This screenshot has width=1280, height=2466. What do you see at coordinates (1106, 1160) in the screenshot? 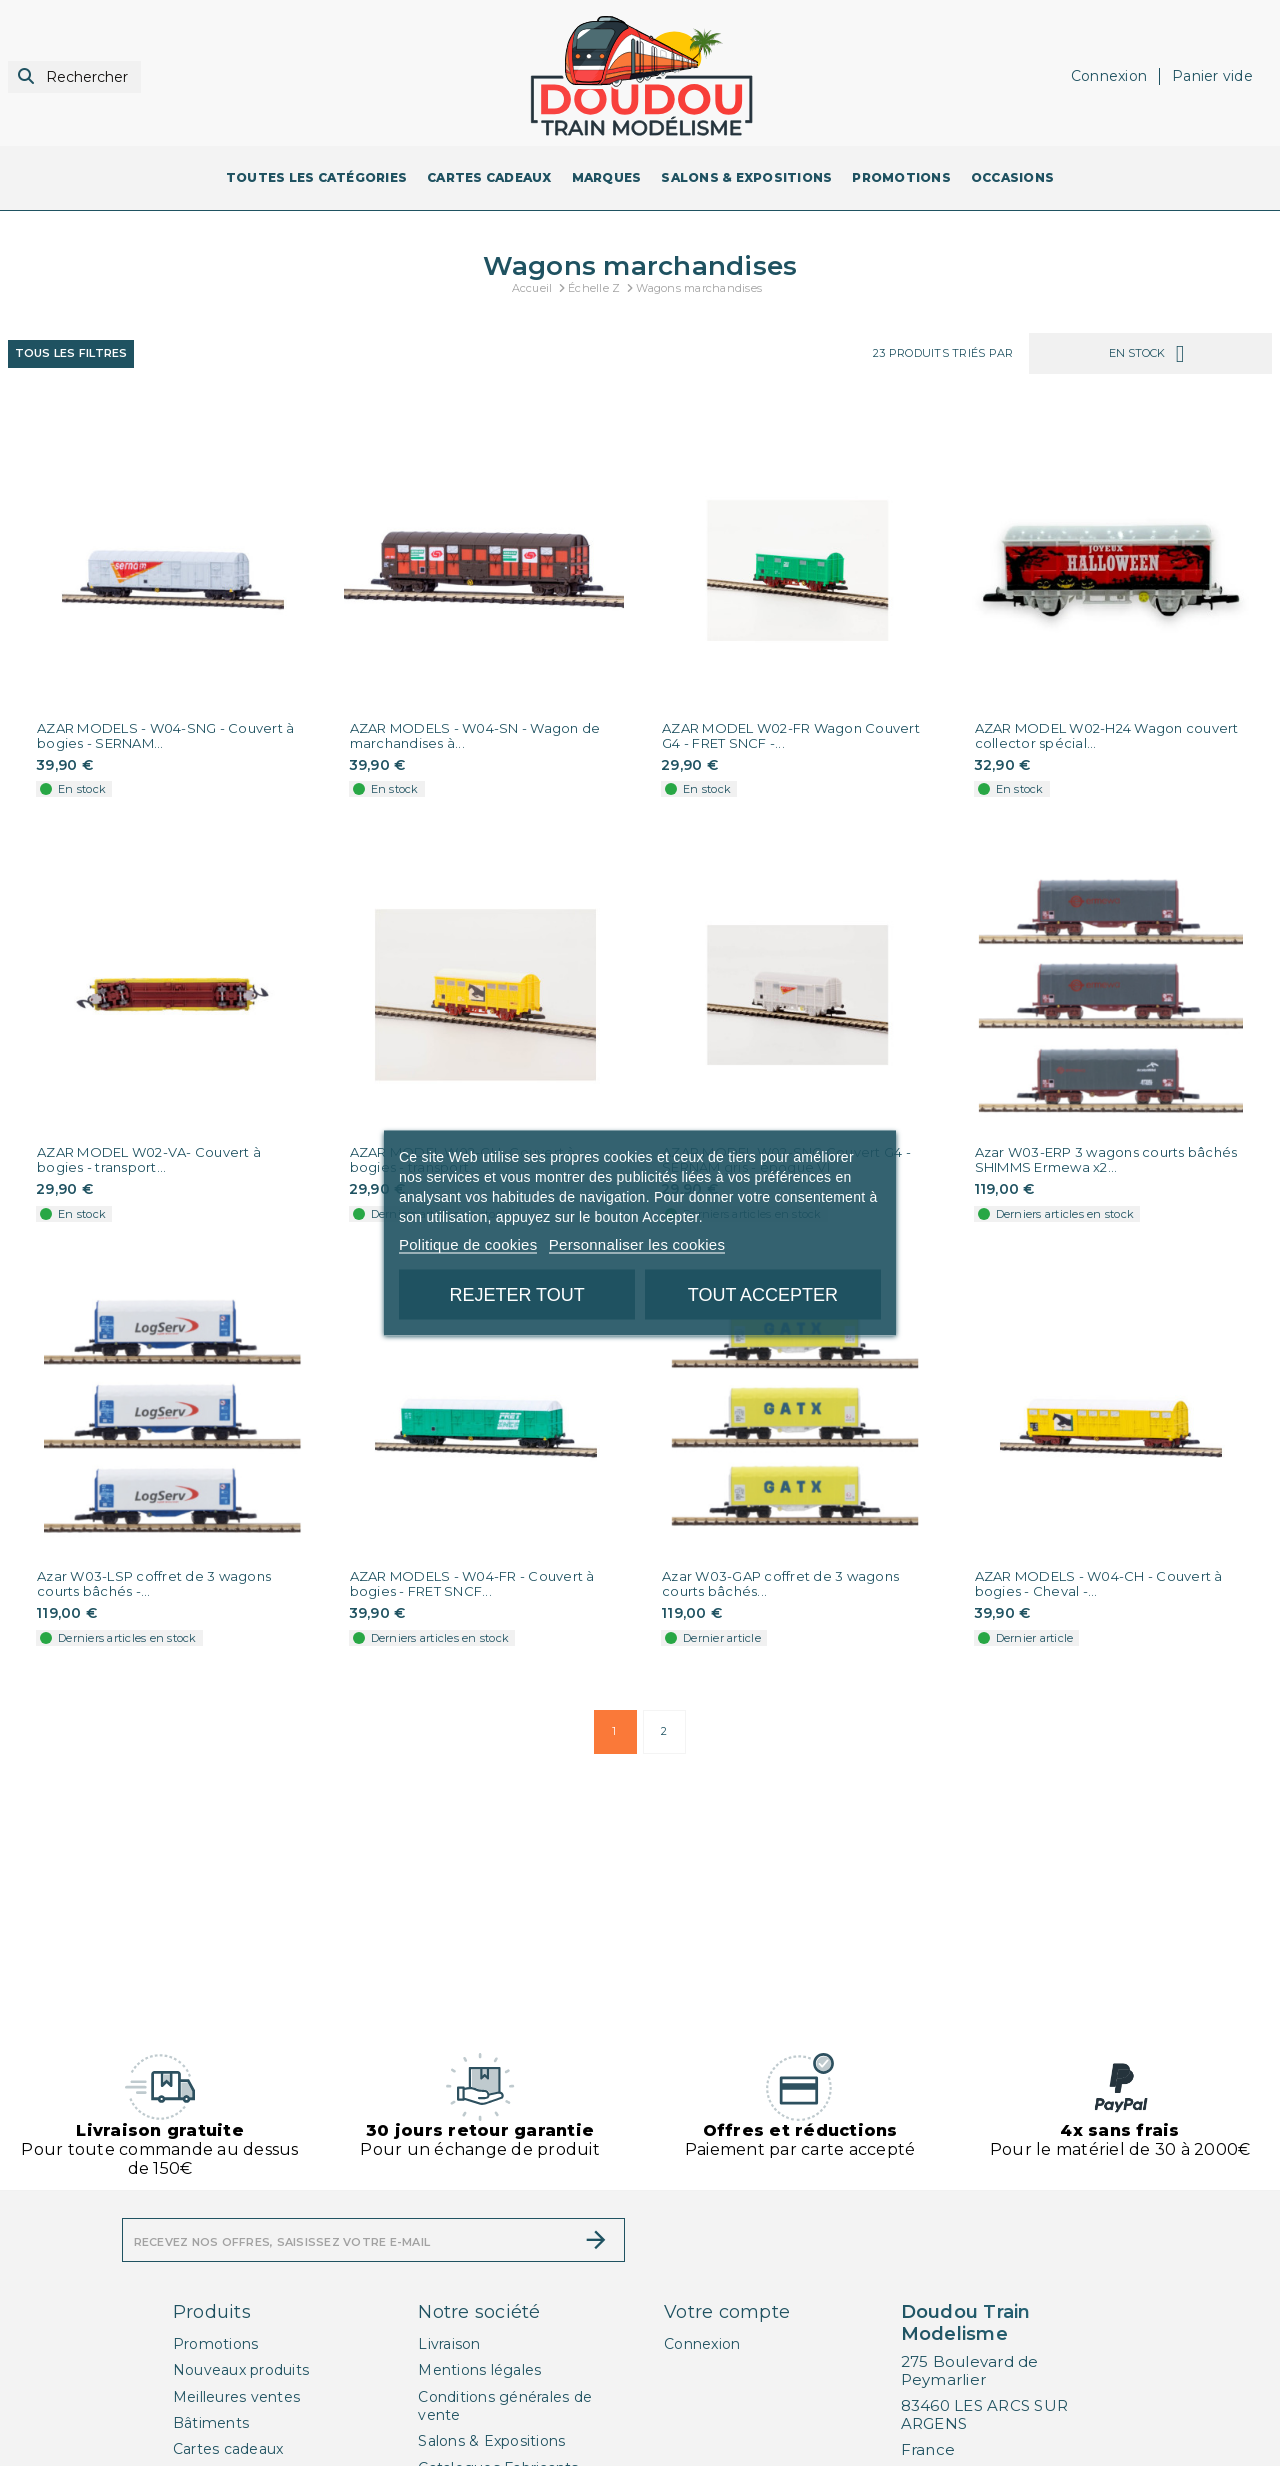
I see `Azar W03-ERP 3 wagons courts bâchés SHIMMS Ermewa x2...` at bounding box center [1106, 1160].